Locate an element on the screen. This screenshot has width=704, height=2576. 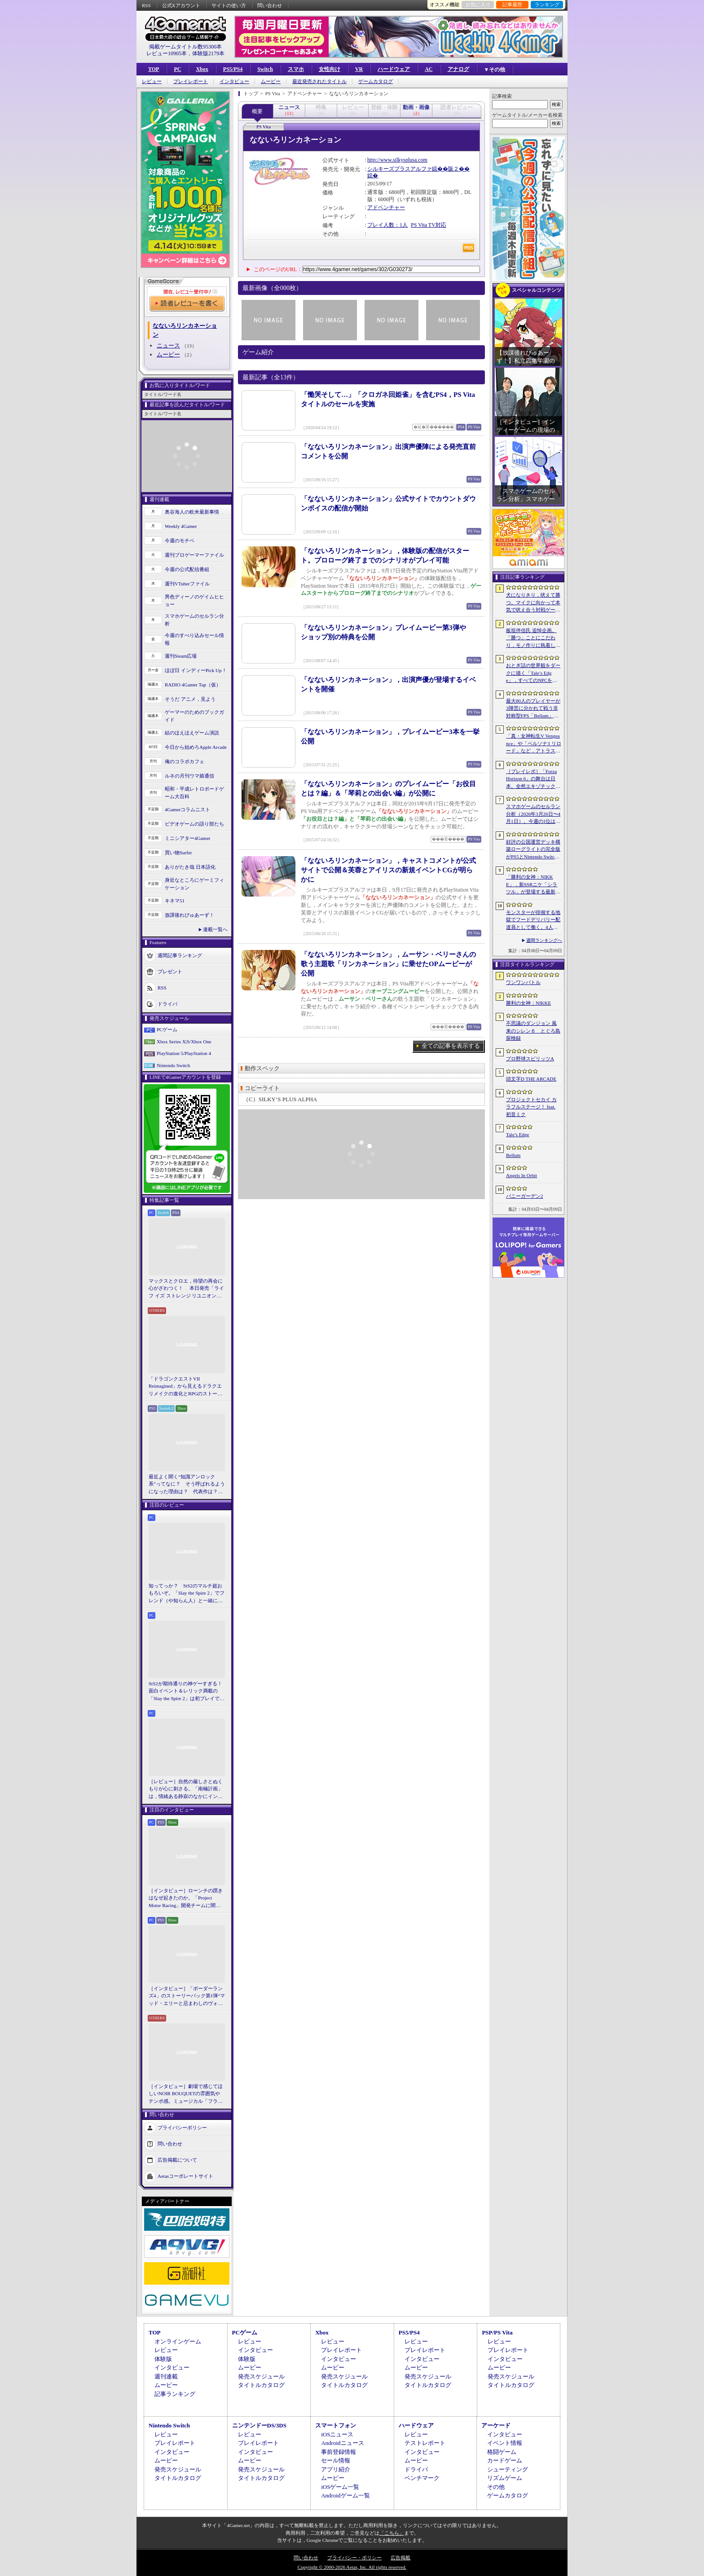
「真・女神転生V Vengeance」や「ペルソナ3 リロード」など，アトラス作品が最大65％オフ。セガの「4月PICK UPセール」が開催に is located at coordinates (533, 744).